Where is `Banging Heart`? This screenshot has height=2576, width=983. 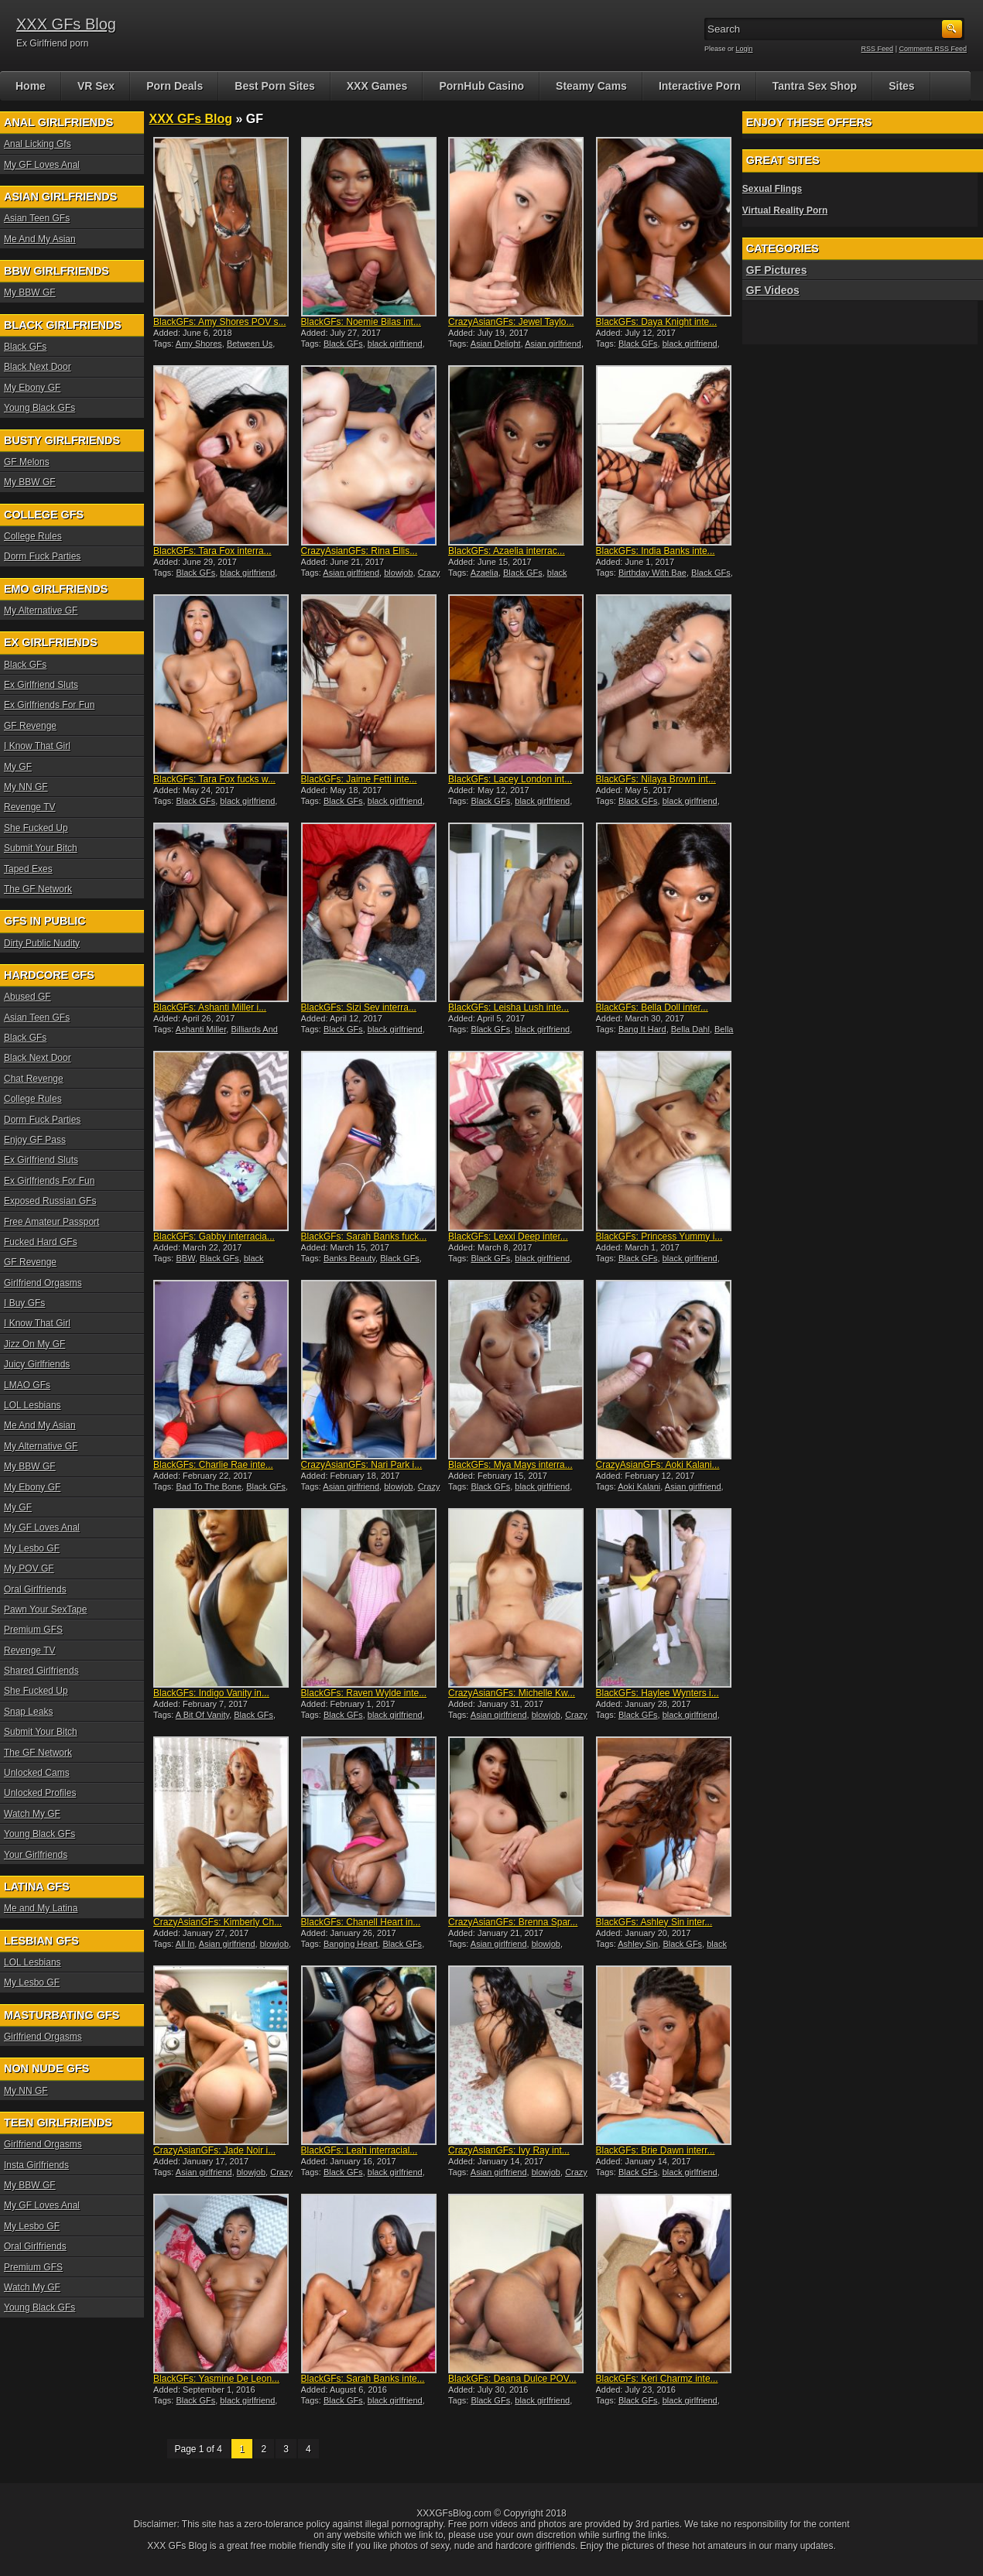 Banging Heart is located at coordinates (351, 1943).